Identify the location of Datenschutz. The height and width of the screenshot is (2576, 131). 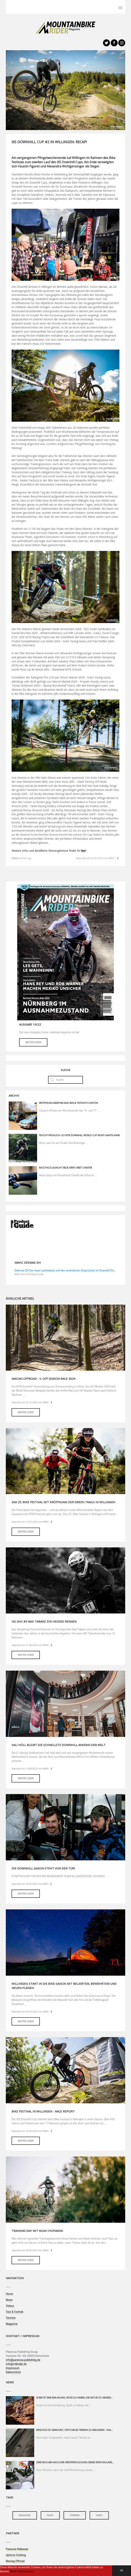
(13, 2372).